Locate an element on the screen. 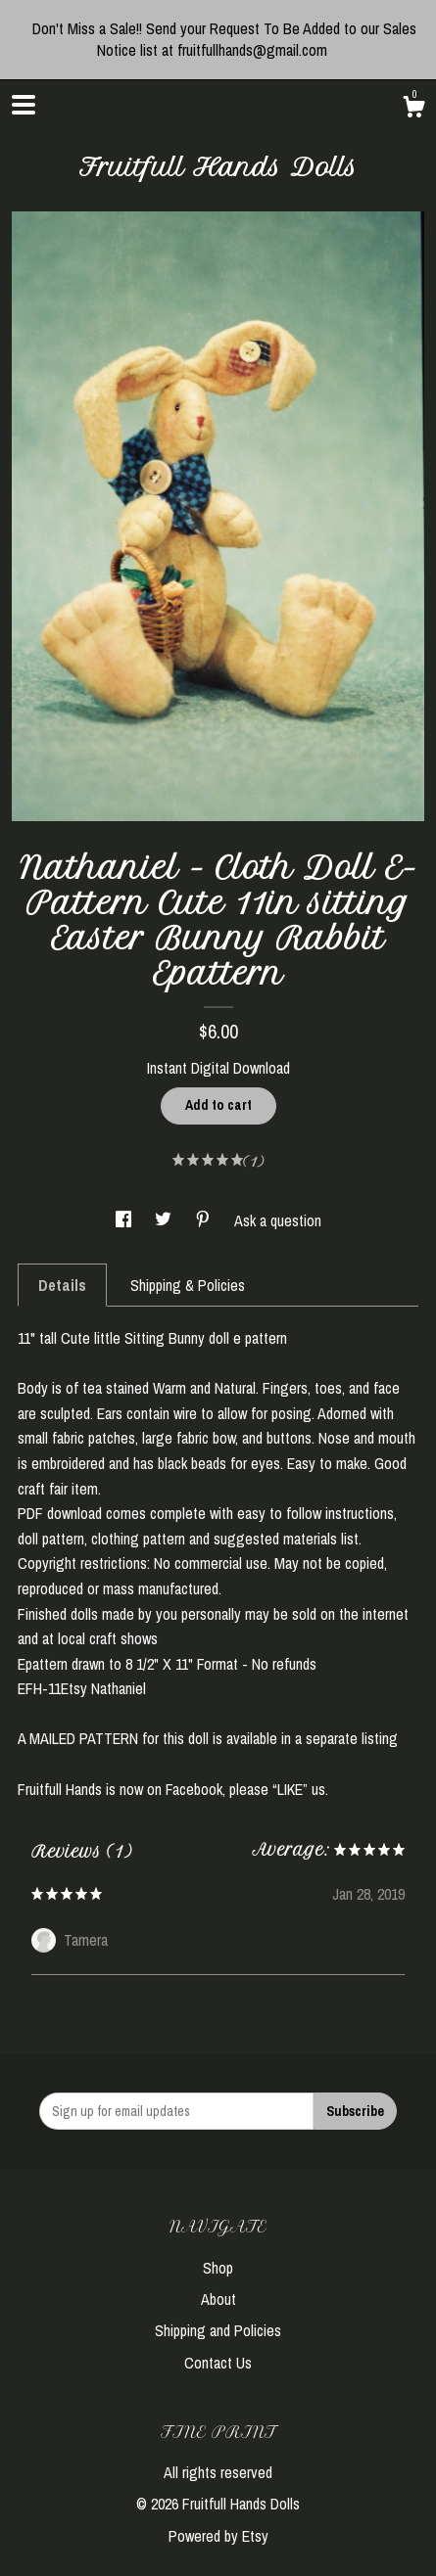  [social media share for twitter] is located at coordinates (165, 1220).